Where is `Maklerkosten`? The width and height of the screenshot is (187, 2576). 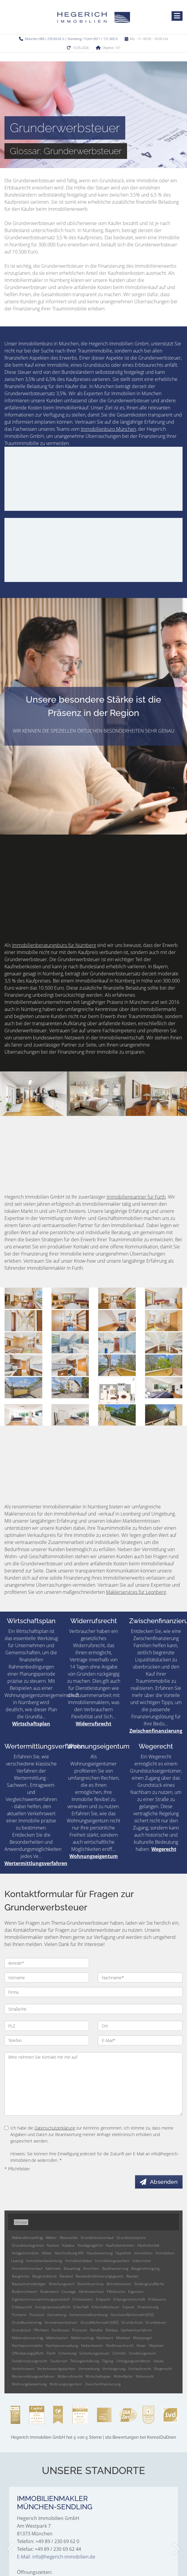 Maklerkosten is located at coordinates (57, 2337).